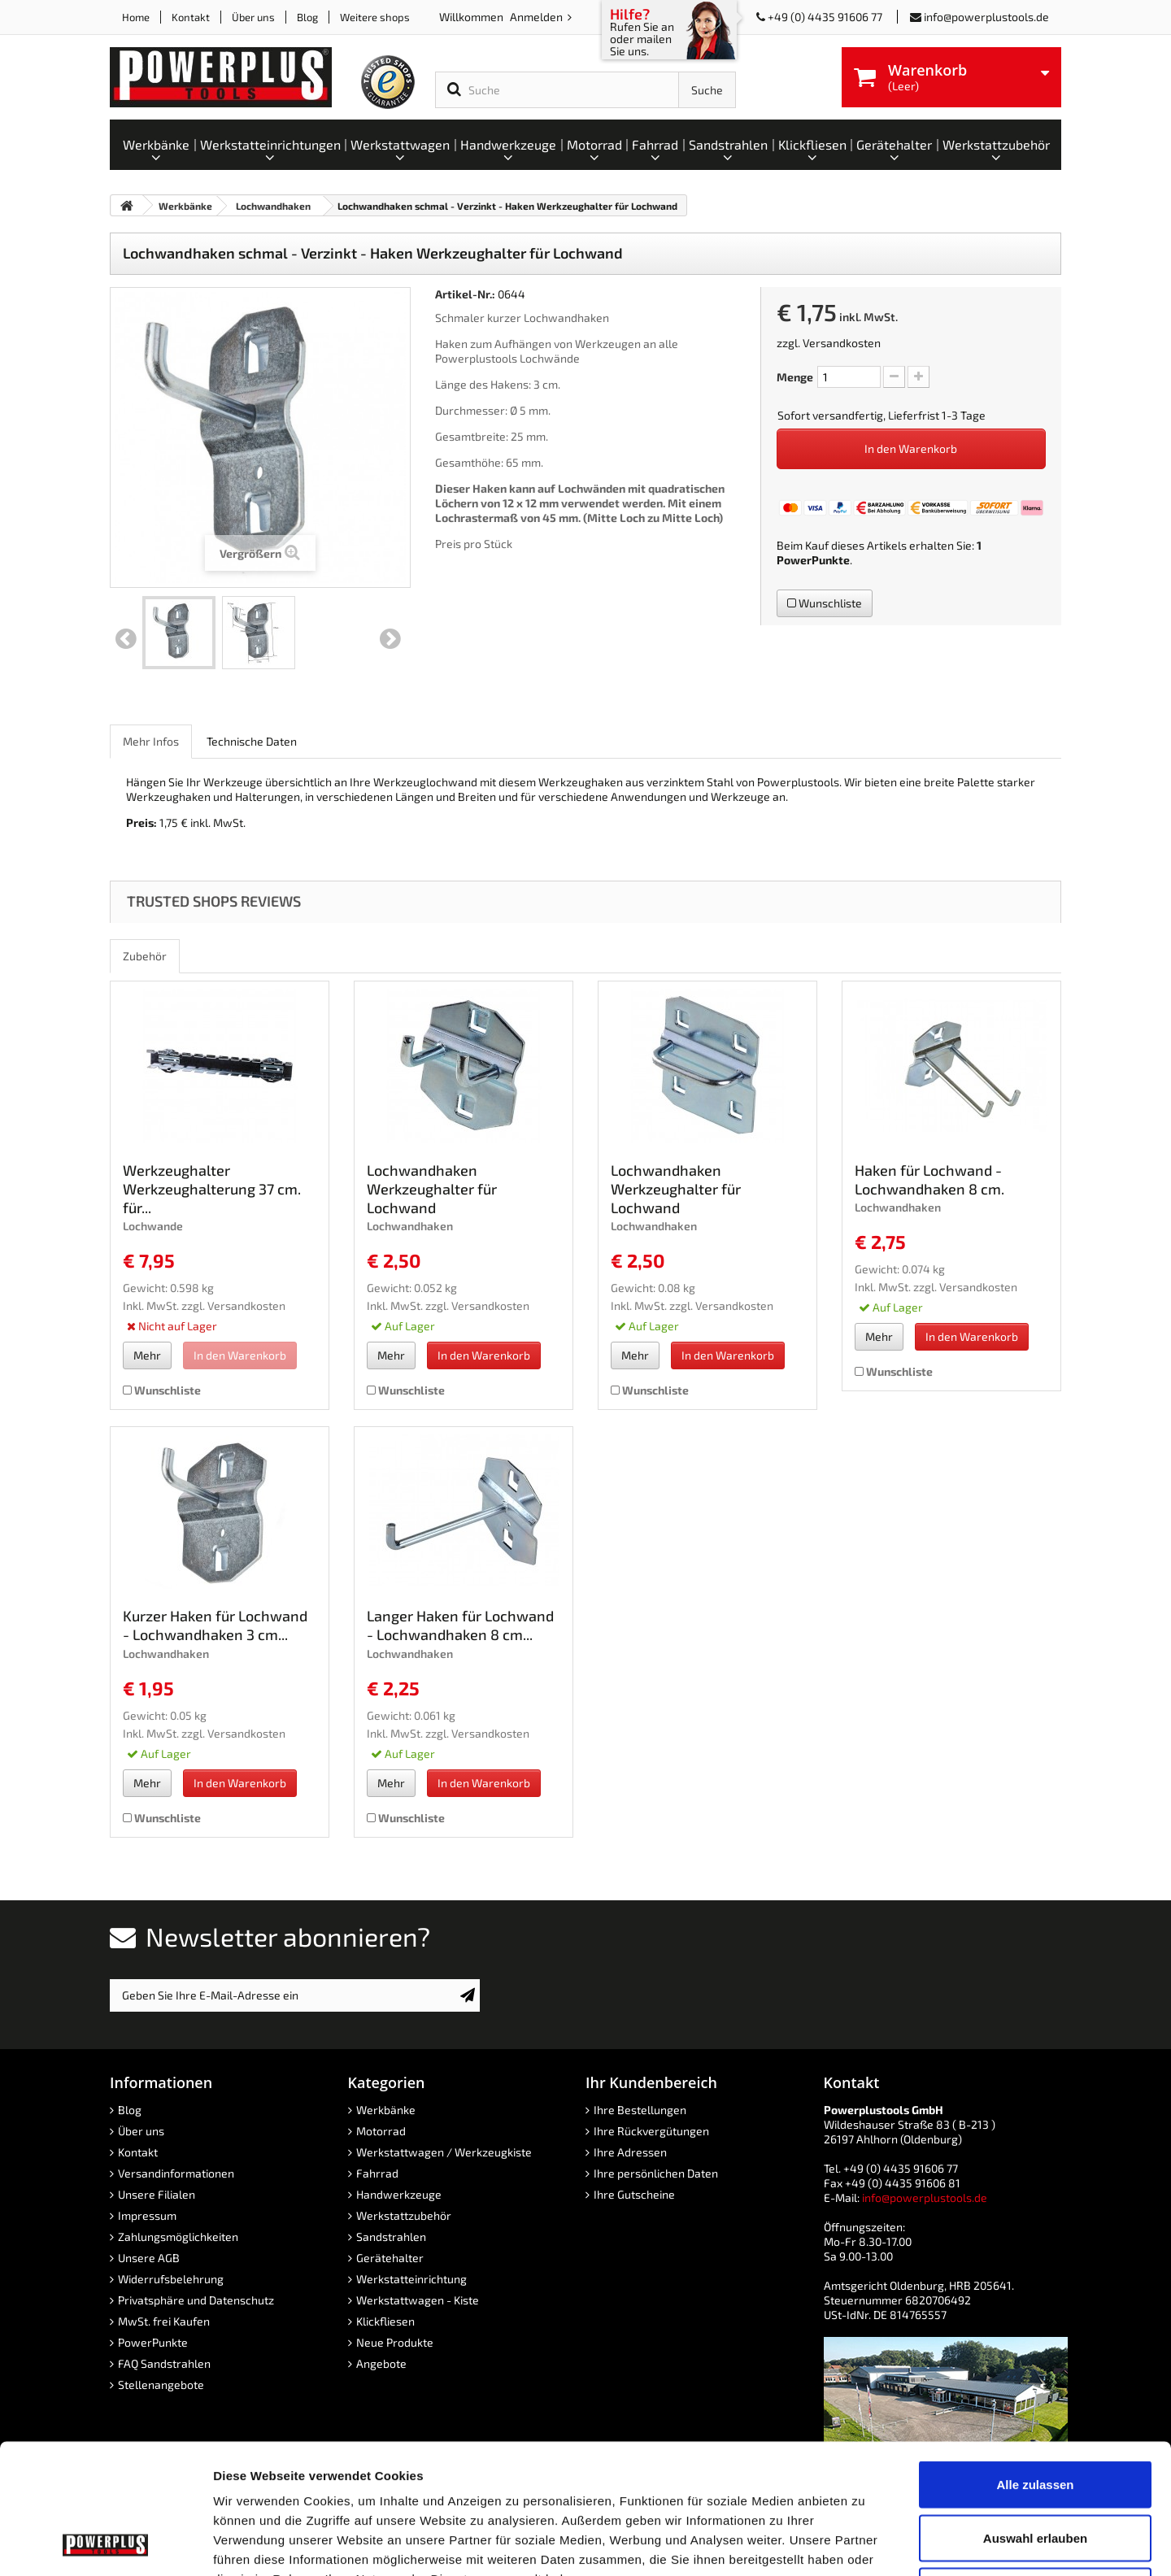 This screenshot has width=1171, height=2576. I want to click on Versandkosten, so click(842, 343).